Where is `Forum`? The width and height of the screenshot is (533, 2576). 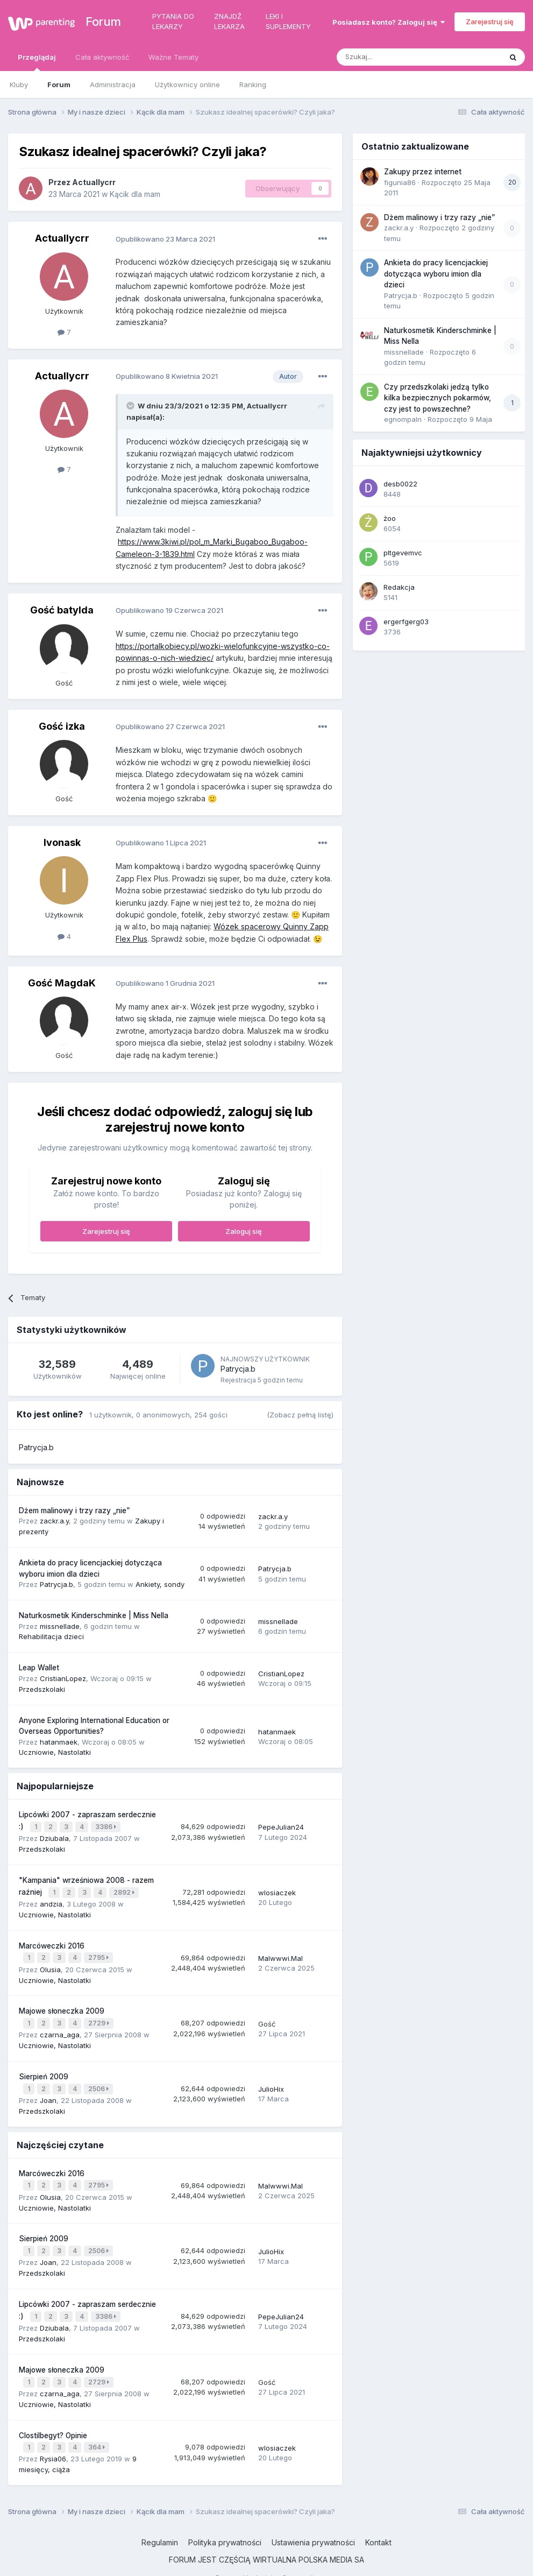
Forum is located at coordinates (97, 22).